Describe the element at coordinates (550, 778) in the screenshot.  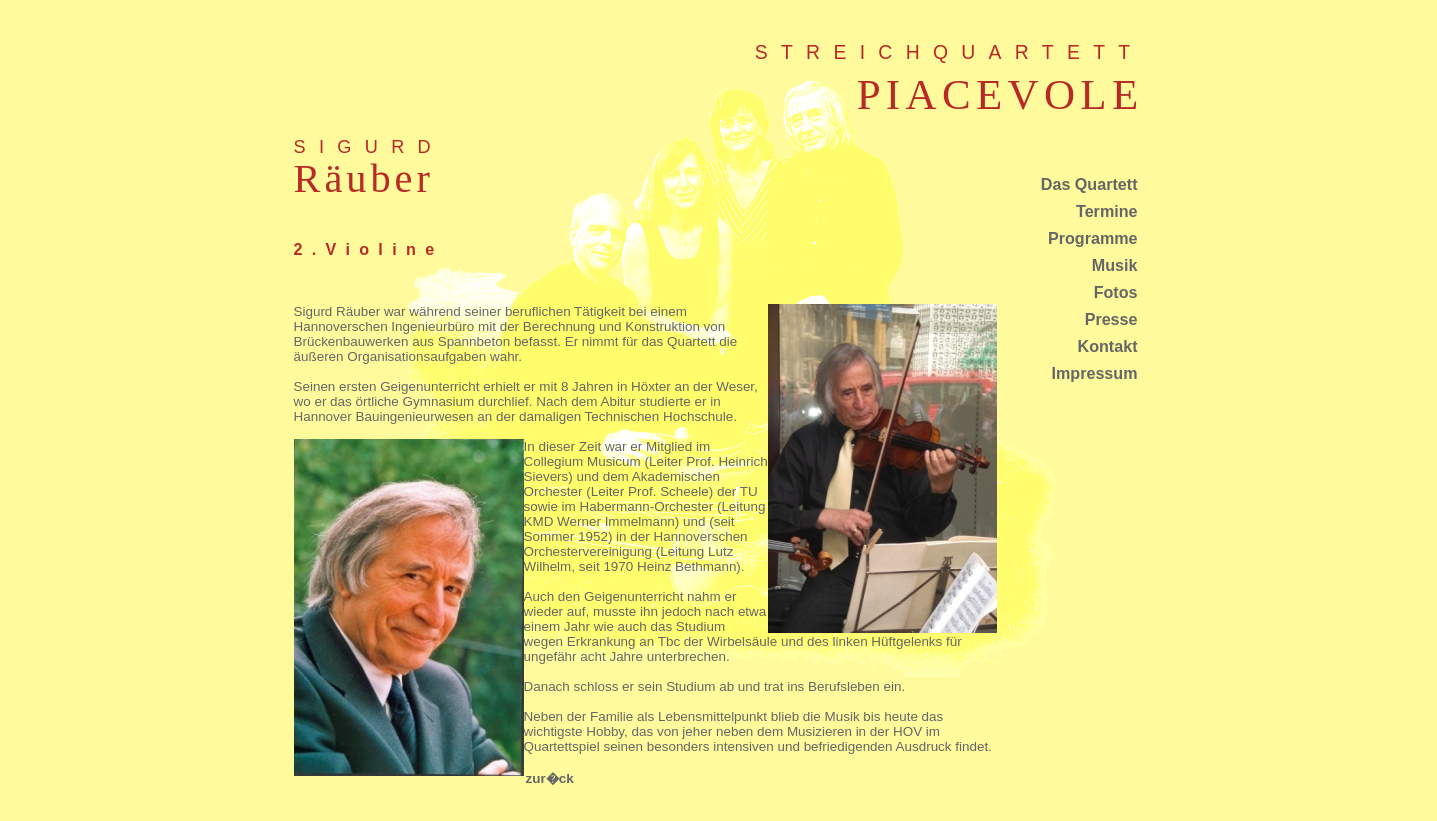
I see `zur�ck` at that location.